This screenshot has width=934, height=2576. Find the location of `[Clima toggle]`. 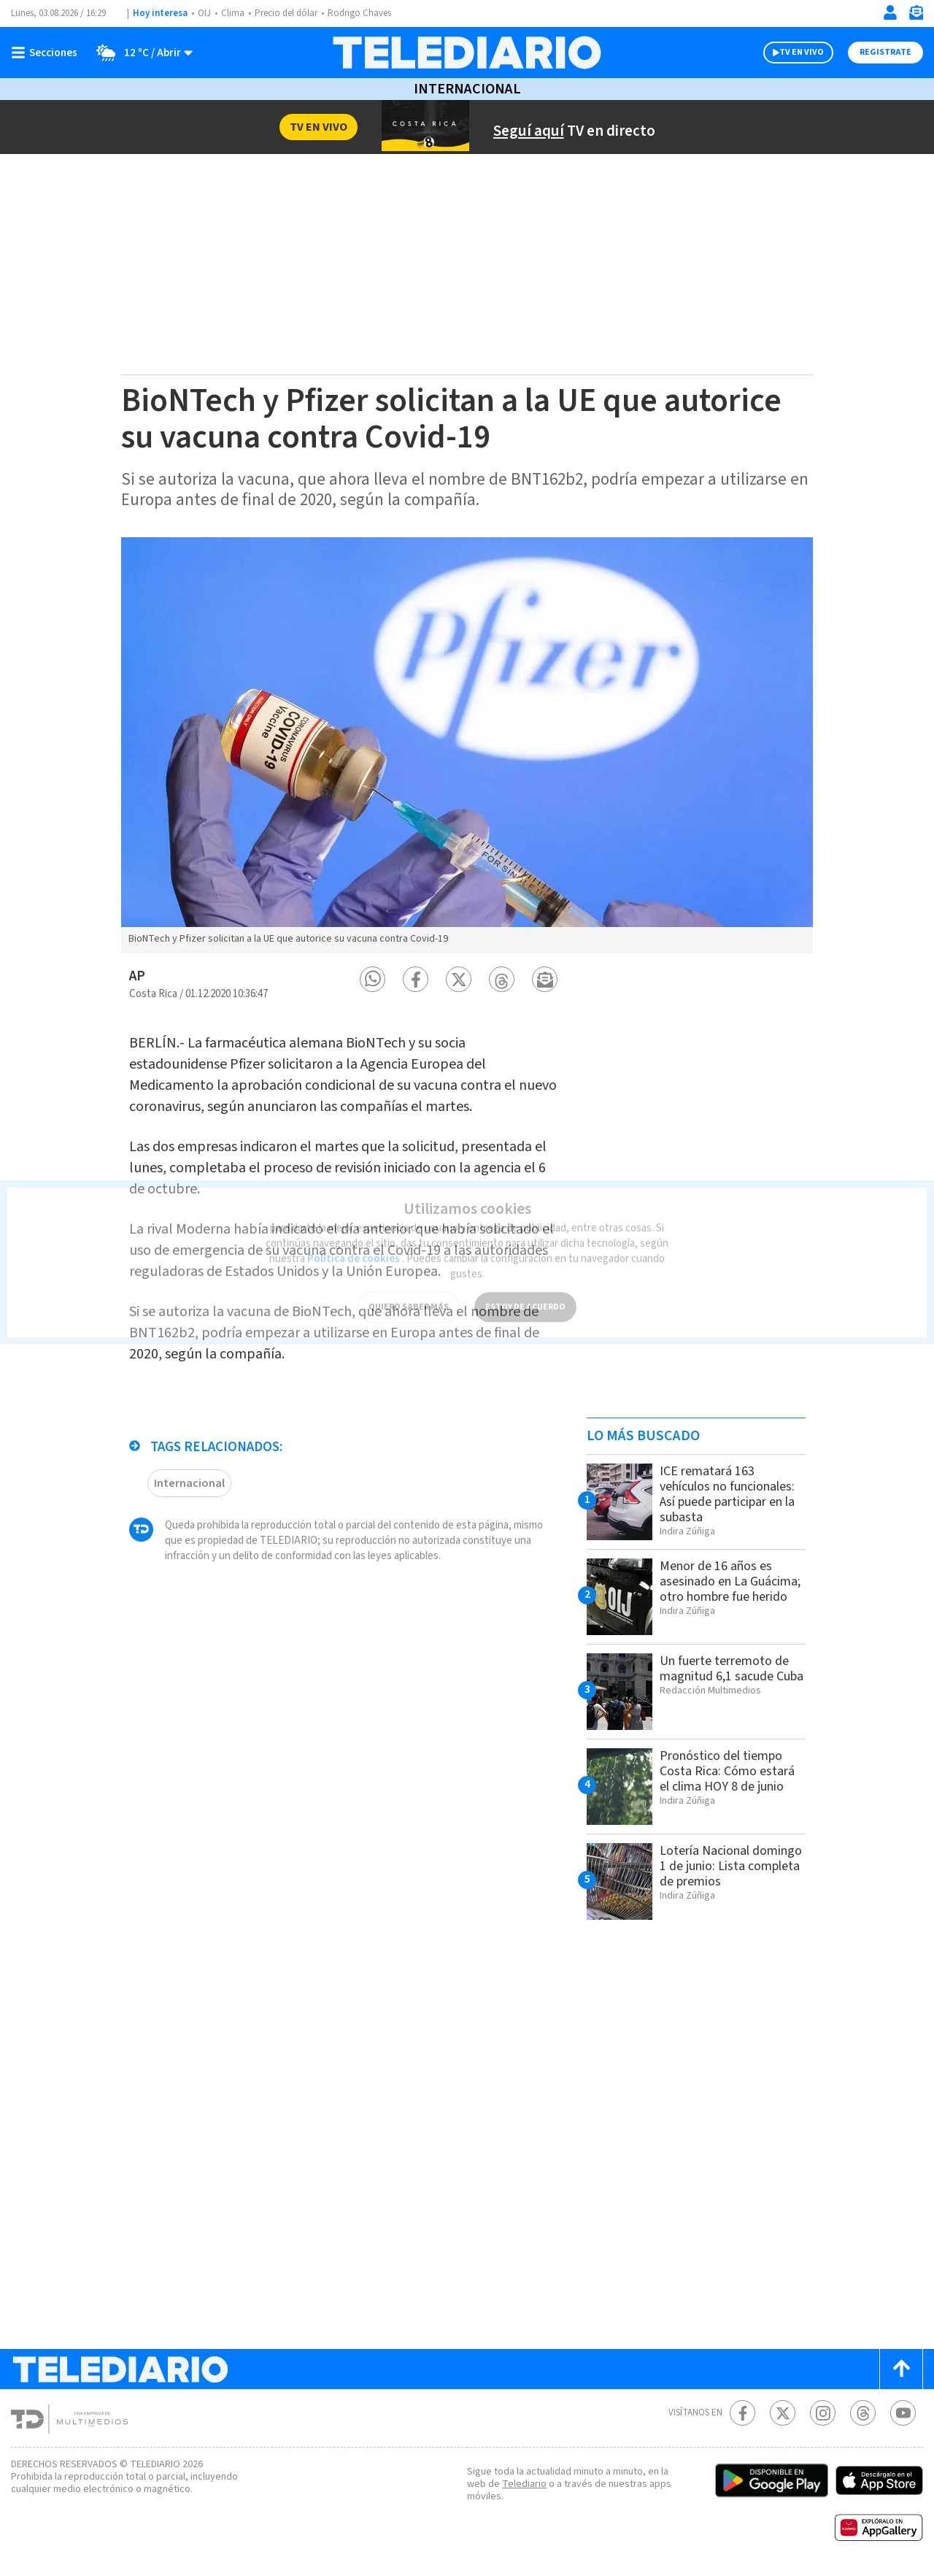

[Clima toggle] is located at coordinates (140, 53).